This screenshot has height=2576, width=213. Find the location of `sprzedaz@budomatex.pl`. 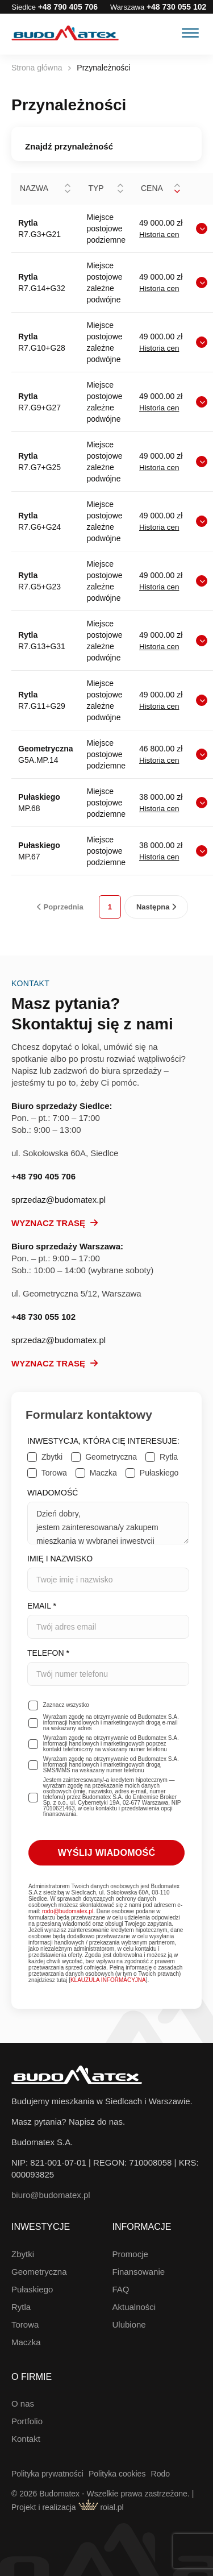

sprzedaz@budomatex.pl is located at coordinates (58, 1199).